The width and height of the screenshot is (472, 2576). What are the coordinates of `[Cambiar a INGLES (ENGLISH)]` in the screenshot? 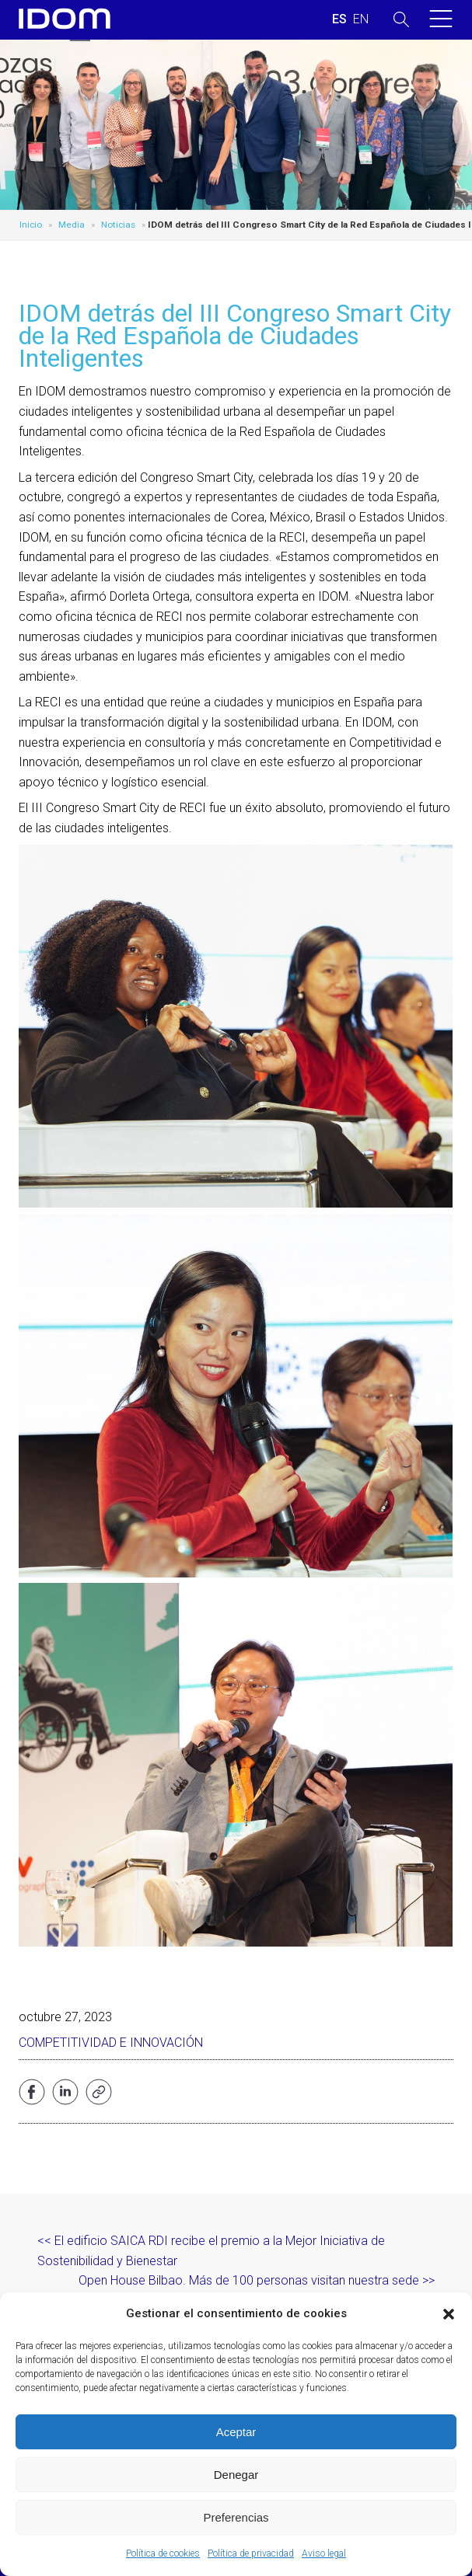 It's located at (361, 19).